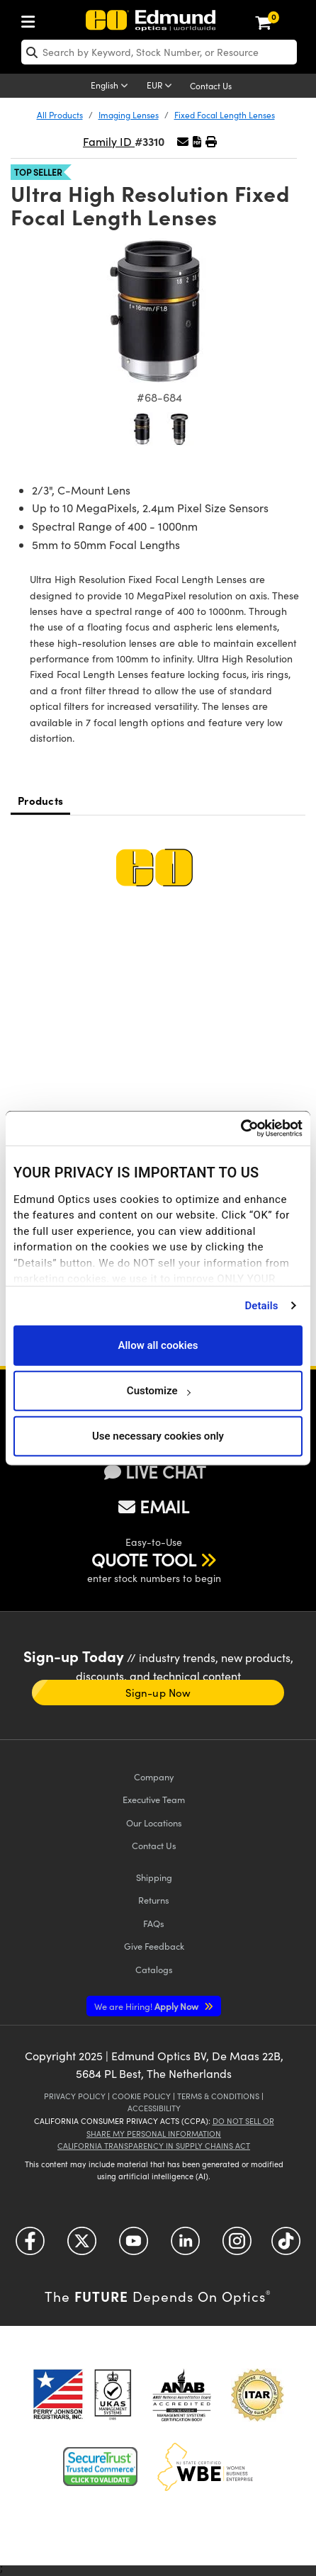 The width and height of the screenshot is (316, 2576). I want to click on [Cookiebot by Usercentrics - opens in a new window], so click(241, 1128).